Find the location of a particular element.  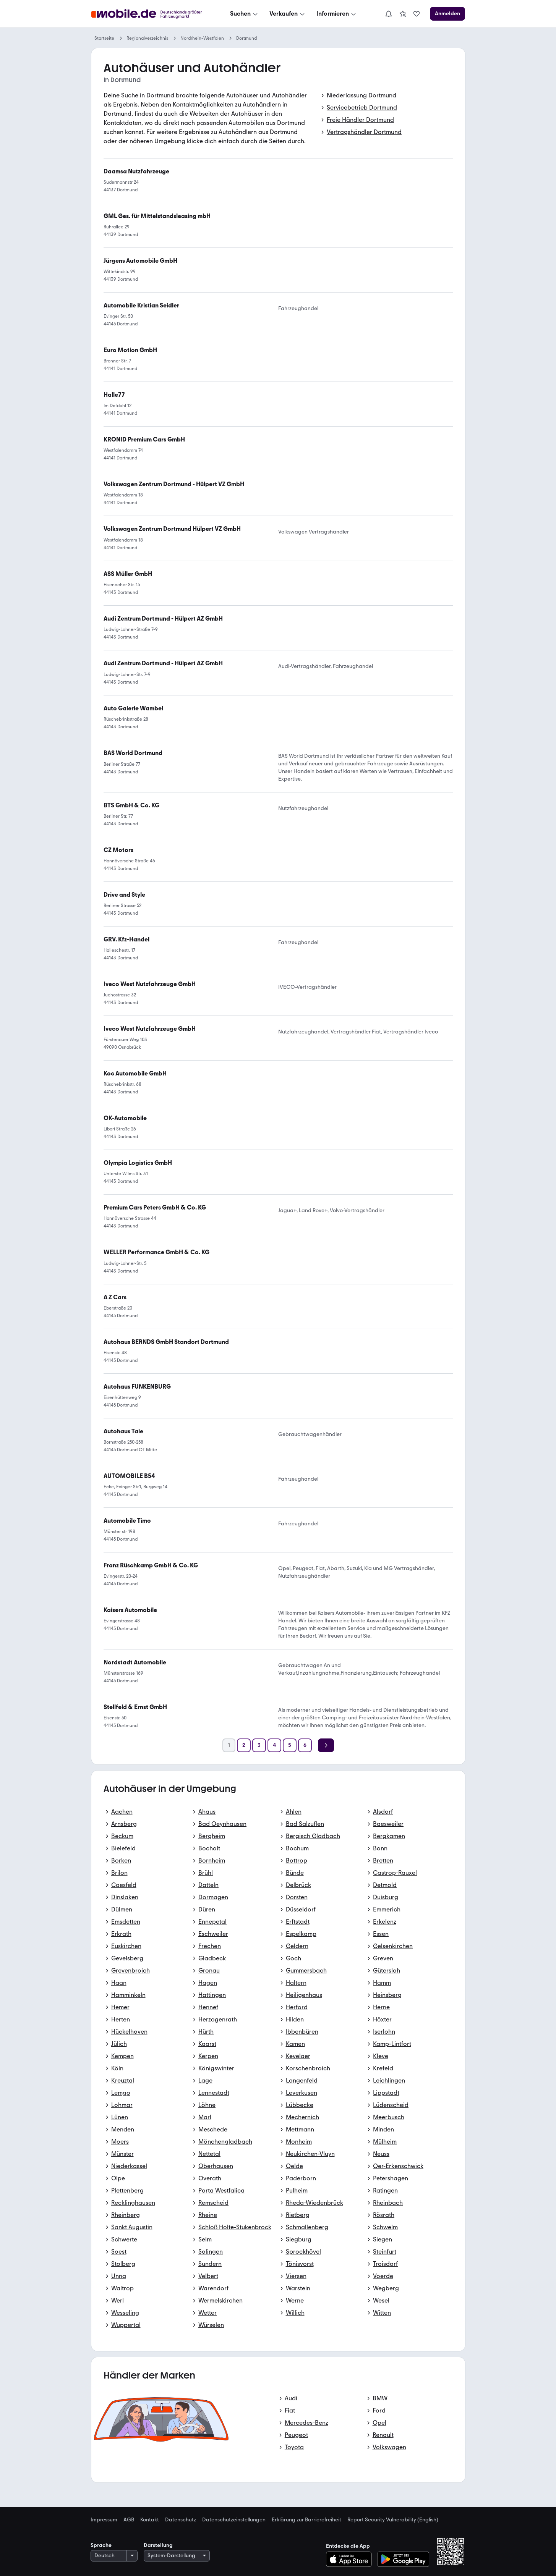

Kontakt [link] is located at coordinates (149, 2520).